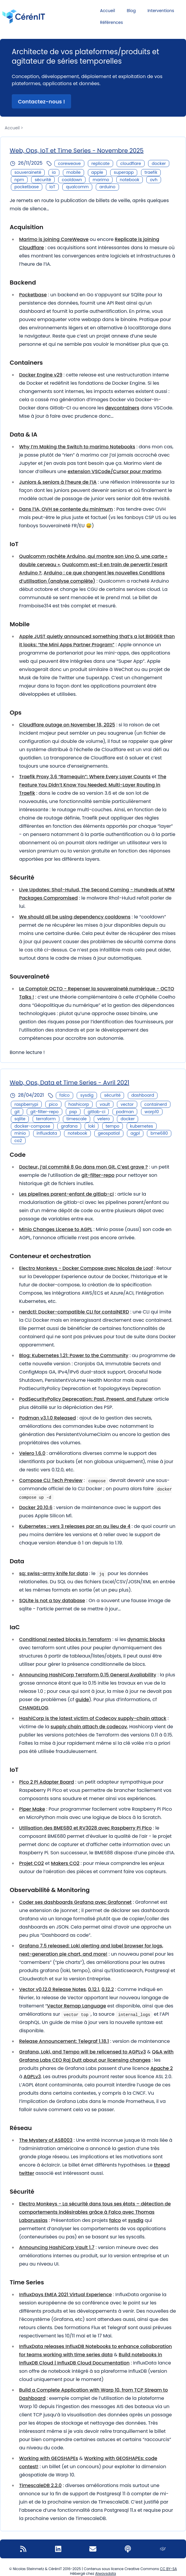 This screenshot has height=2576, width=186. I want to click on Makers CO2, so click(65, 1863).